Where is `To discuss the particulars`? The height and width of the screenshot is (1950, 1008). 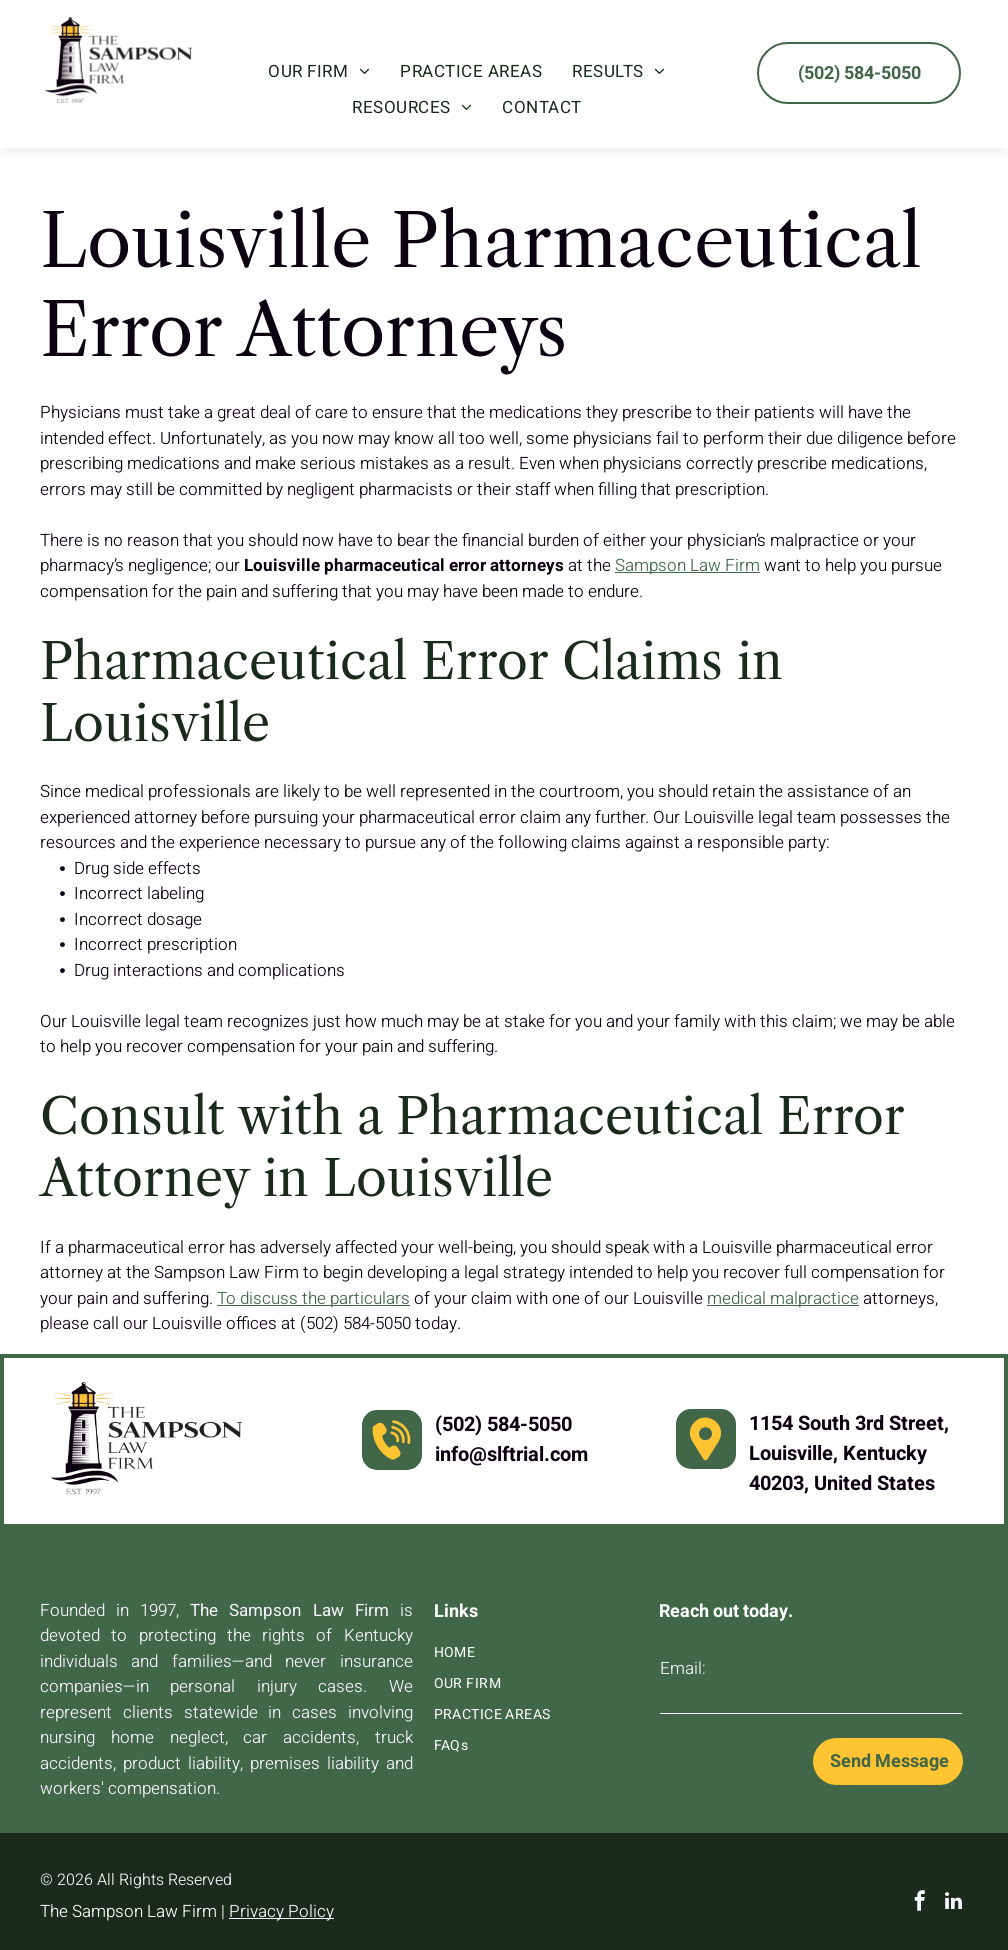 To discuss the particulars is located at coordinates (313, 1298).